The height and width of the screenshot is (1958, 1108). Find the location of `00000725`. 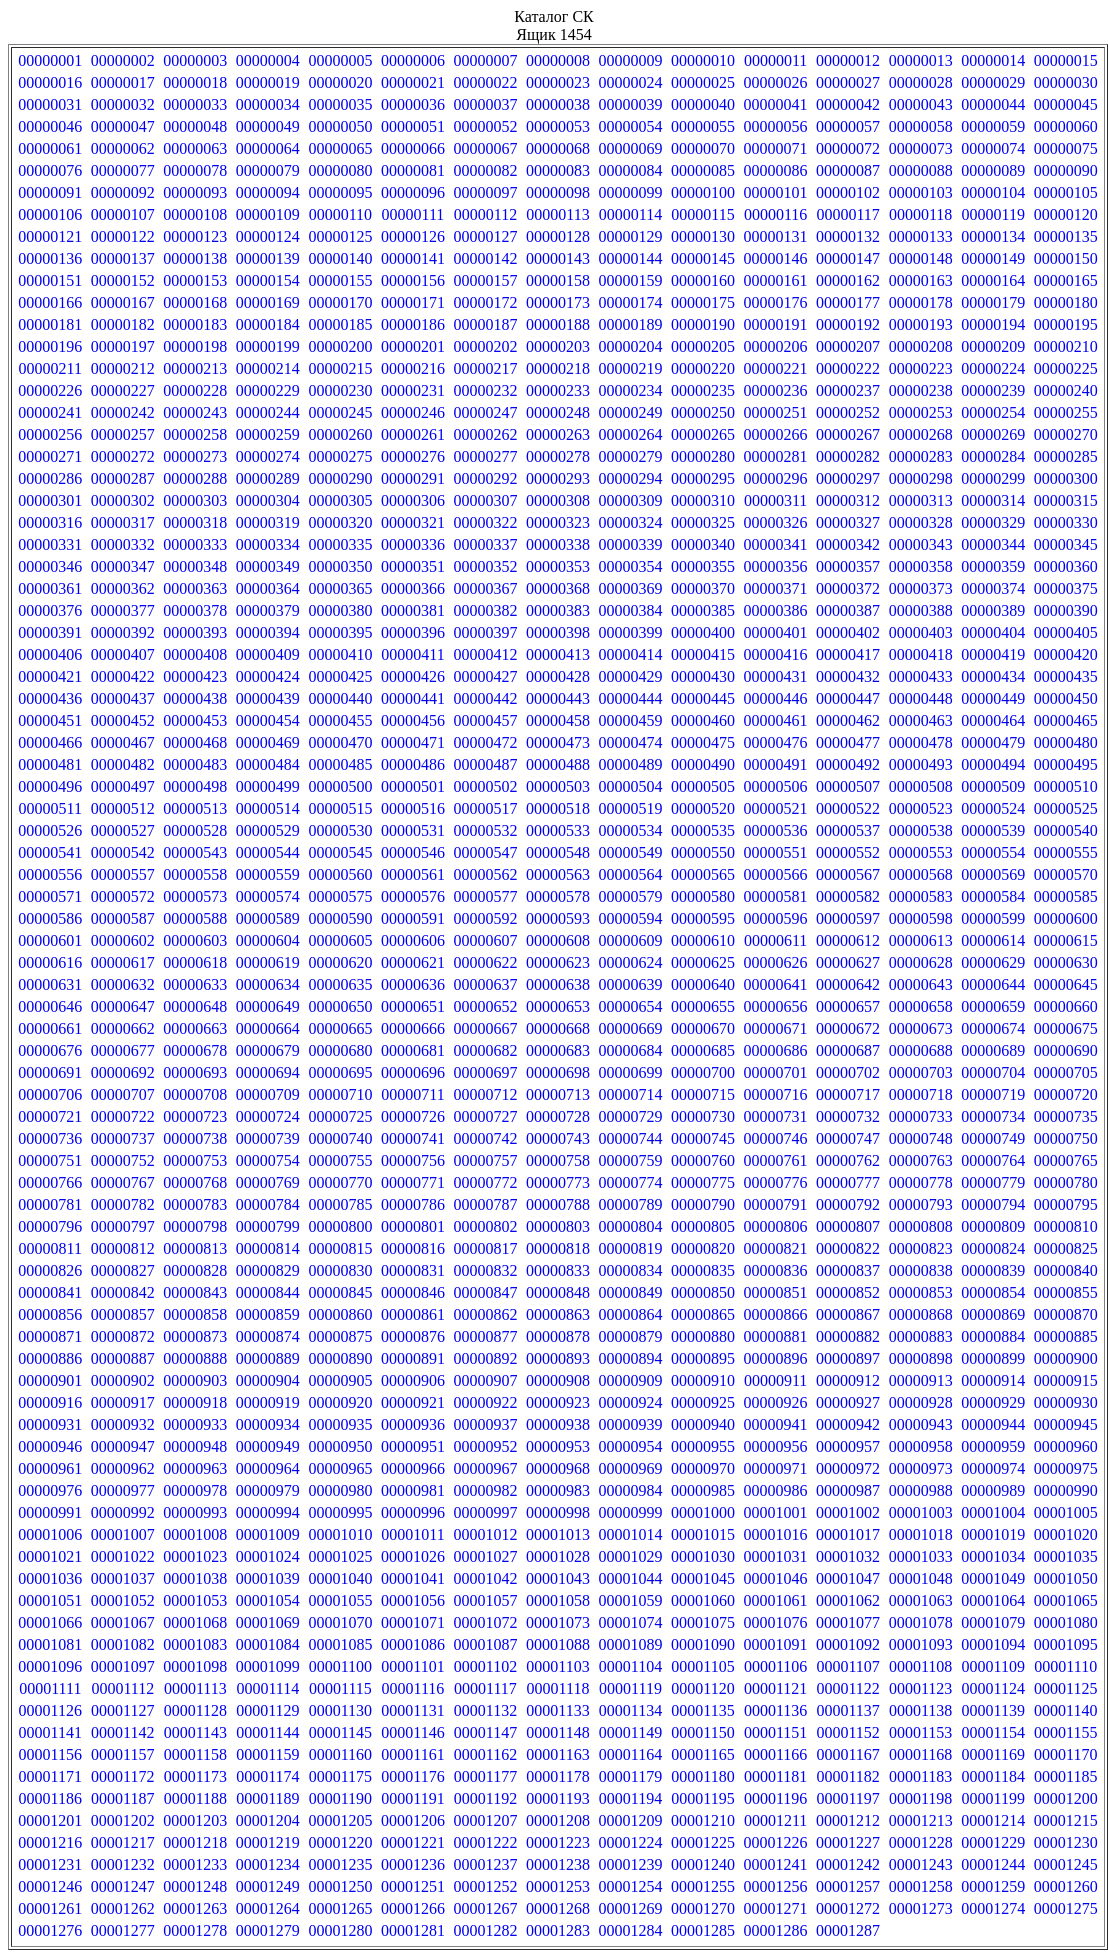

00000725 is located at coordinates (340, 1116).